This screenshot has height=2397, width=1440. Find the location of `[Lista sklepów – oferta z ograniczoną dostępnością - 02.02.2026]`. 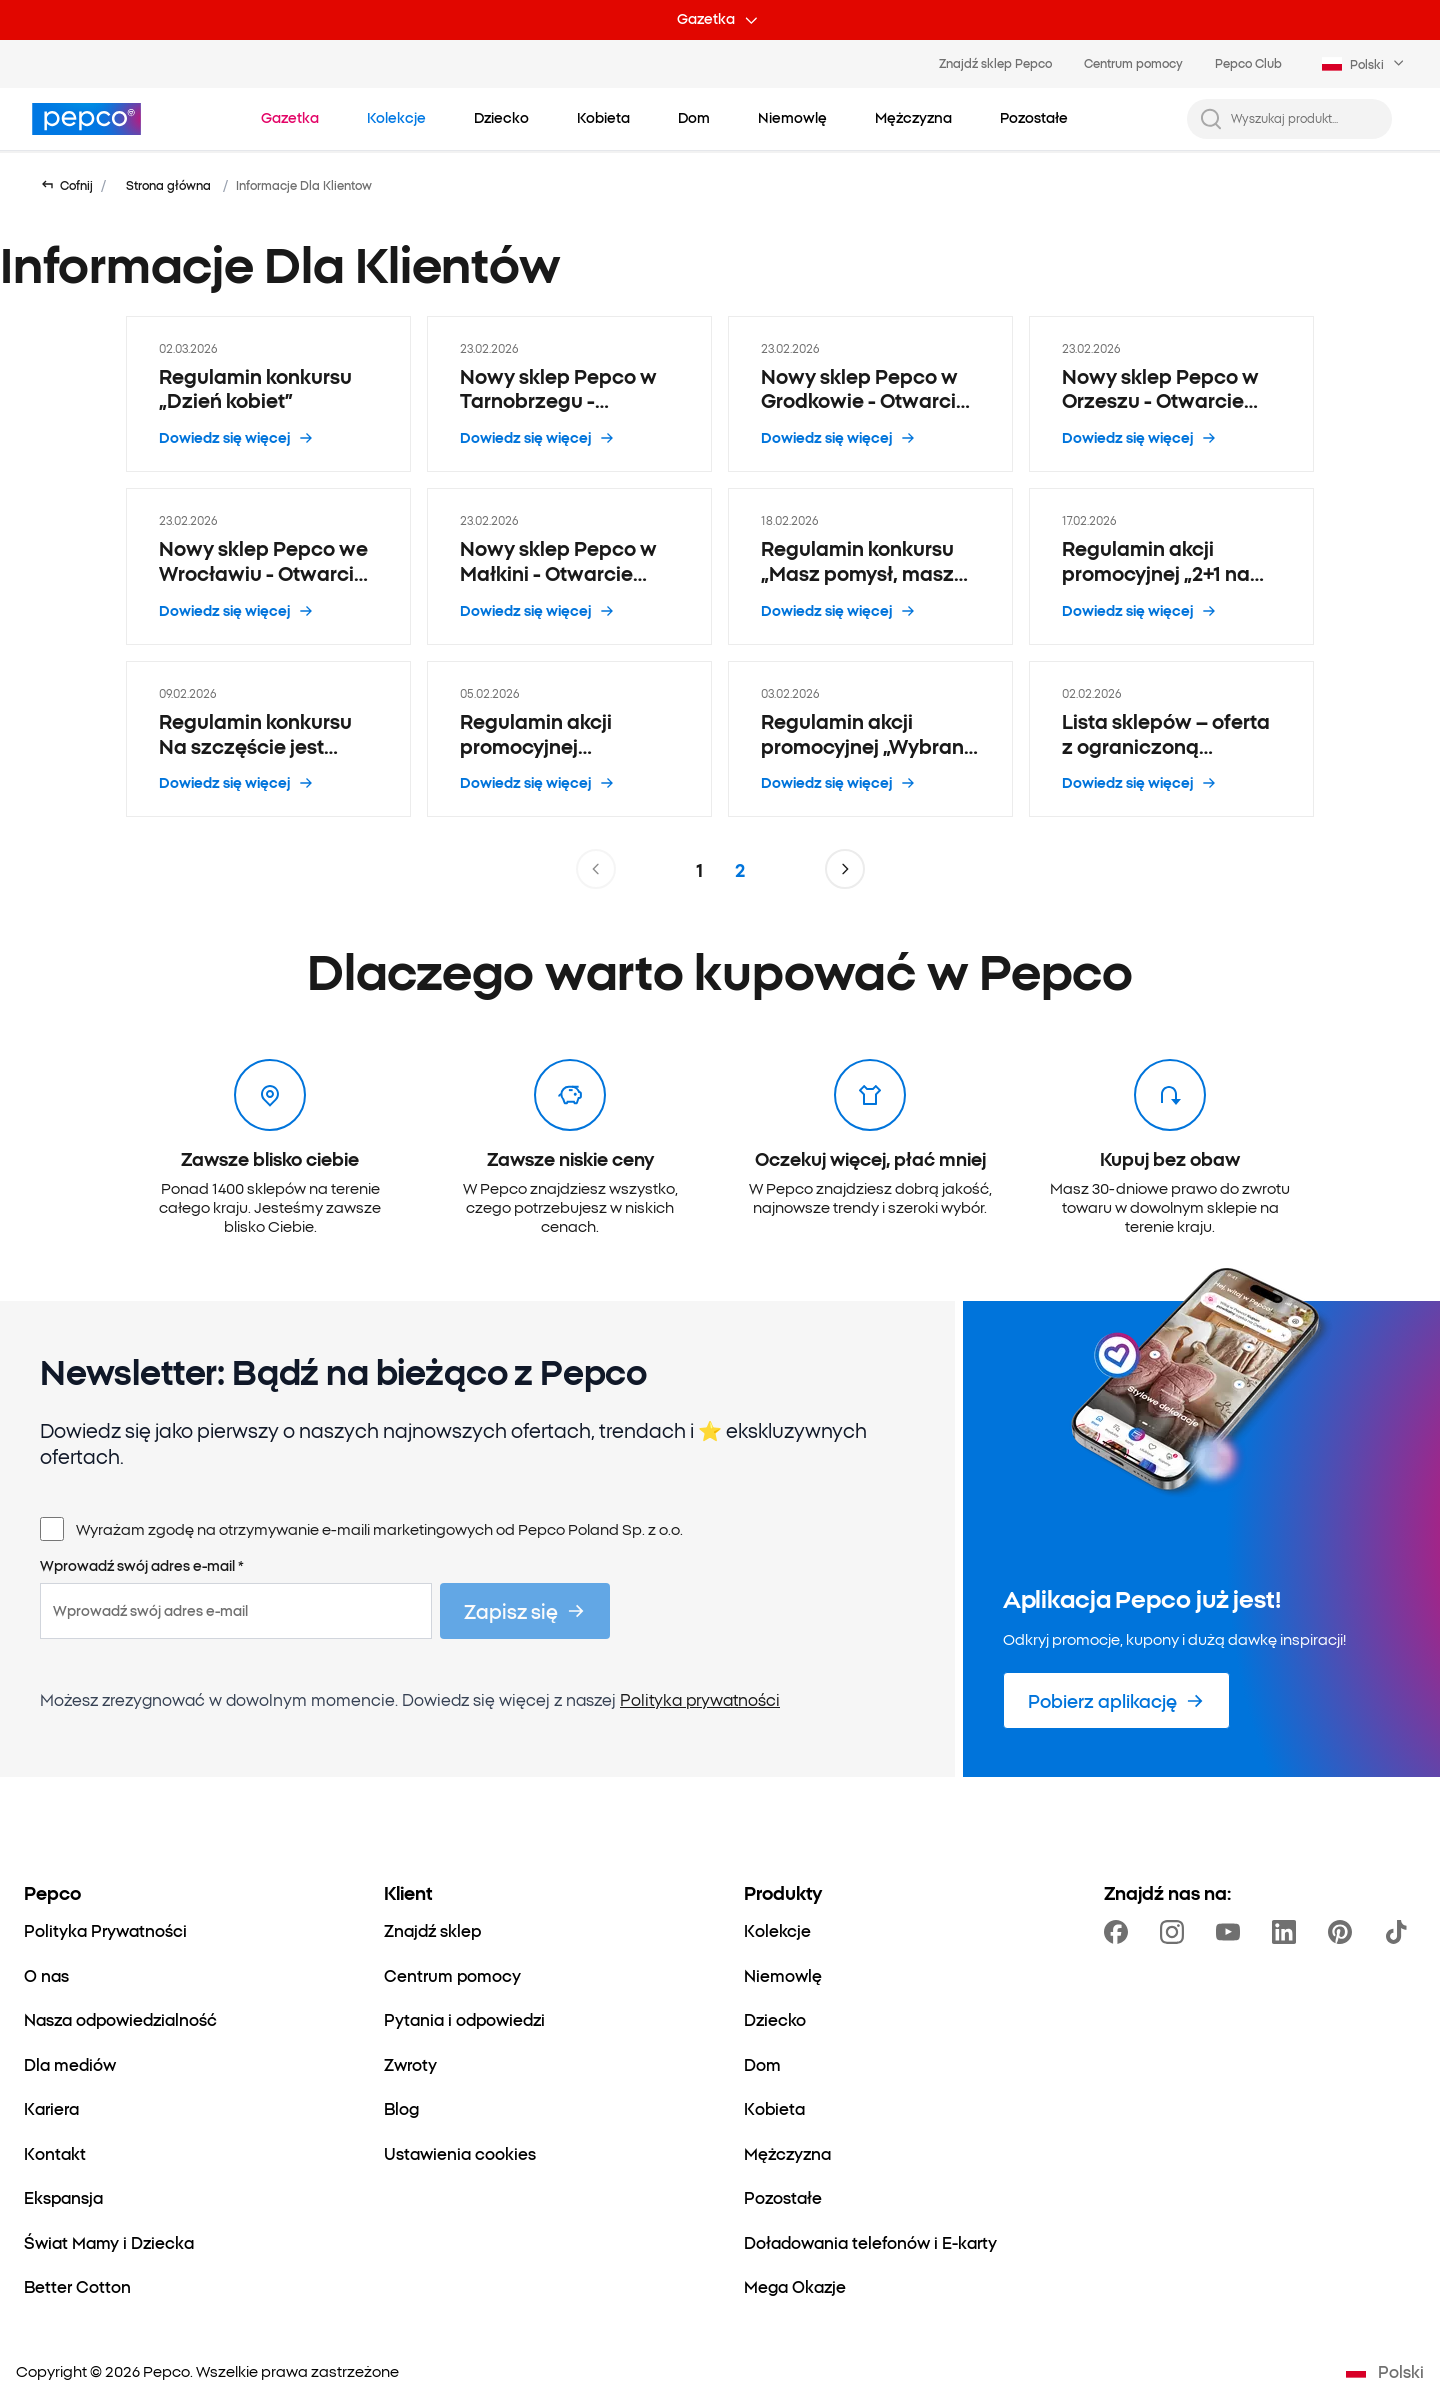

[Lista sklepów – oferta z ograniczoną dostępnością - 02.02.2026] is located at coordinates (1171, 739).